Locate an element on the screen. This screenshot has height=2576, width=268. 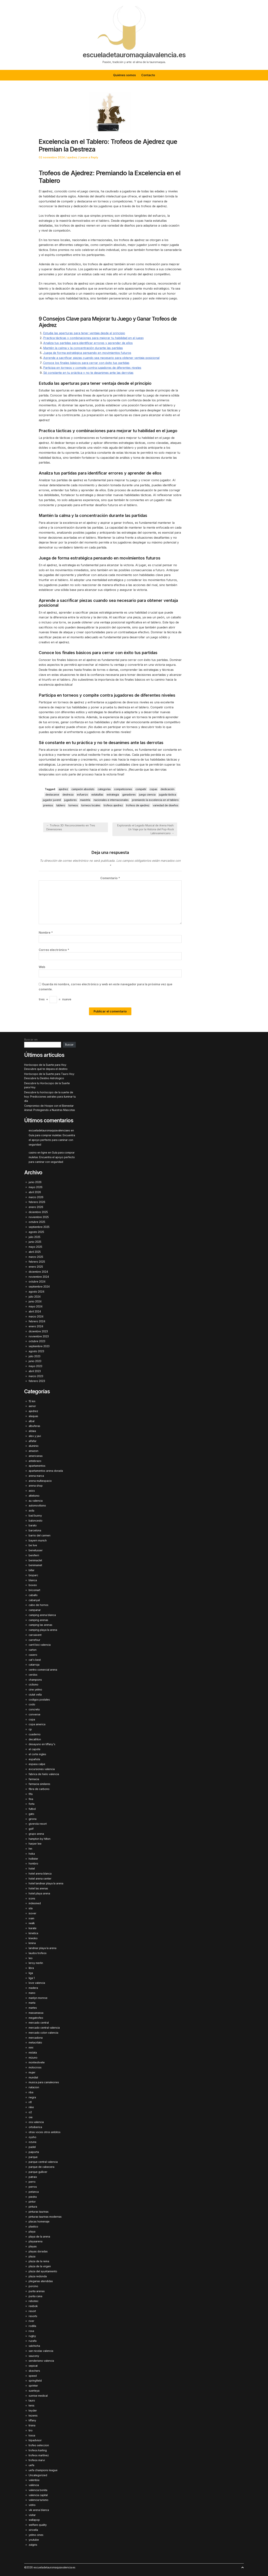
española is located at coordinates (34, 1759).